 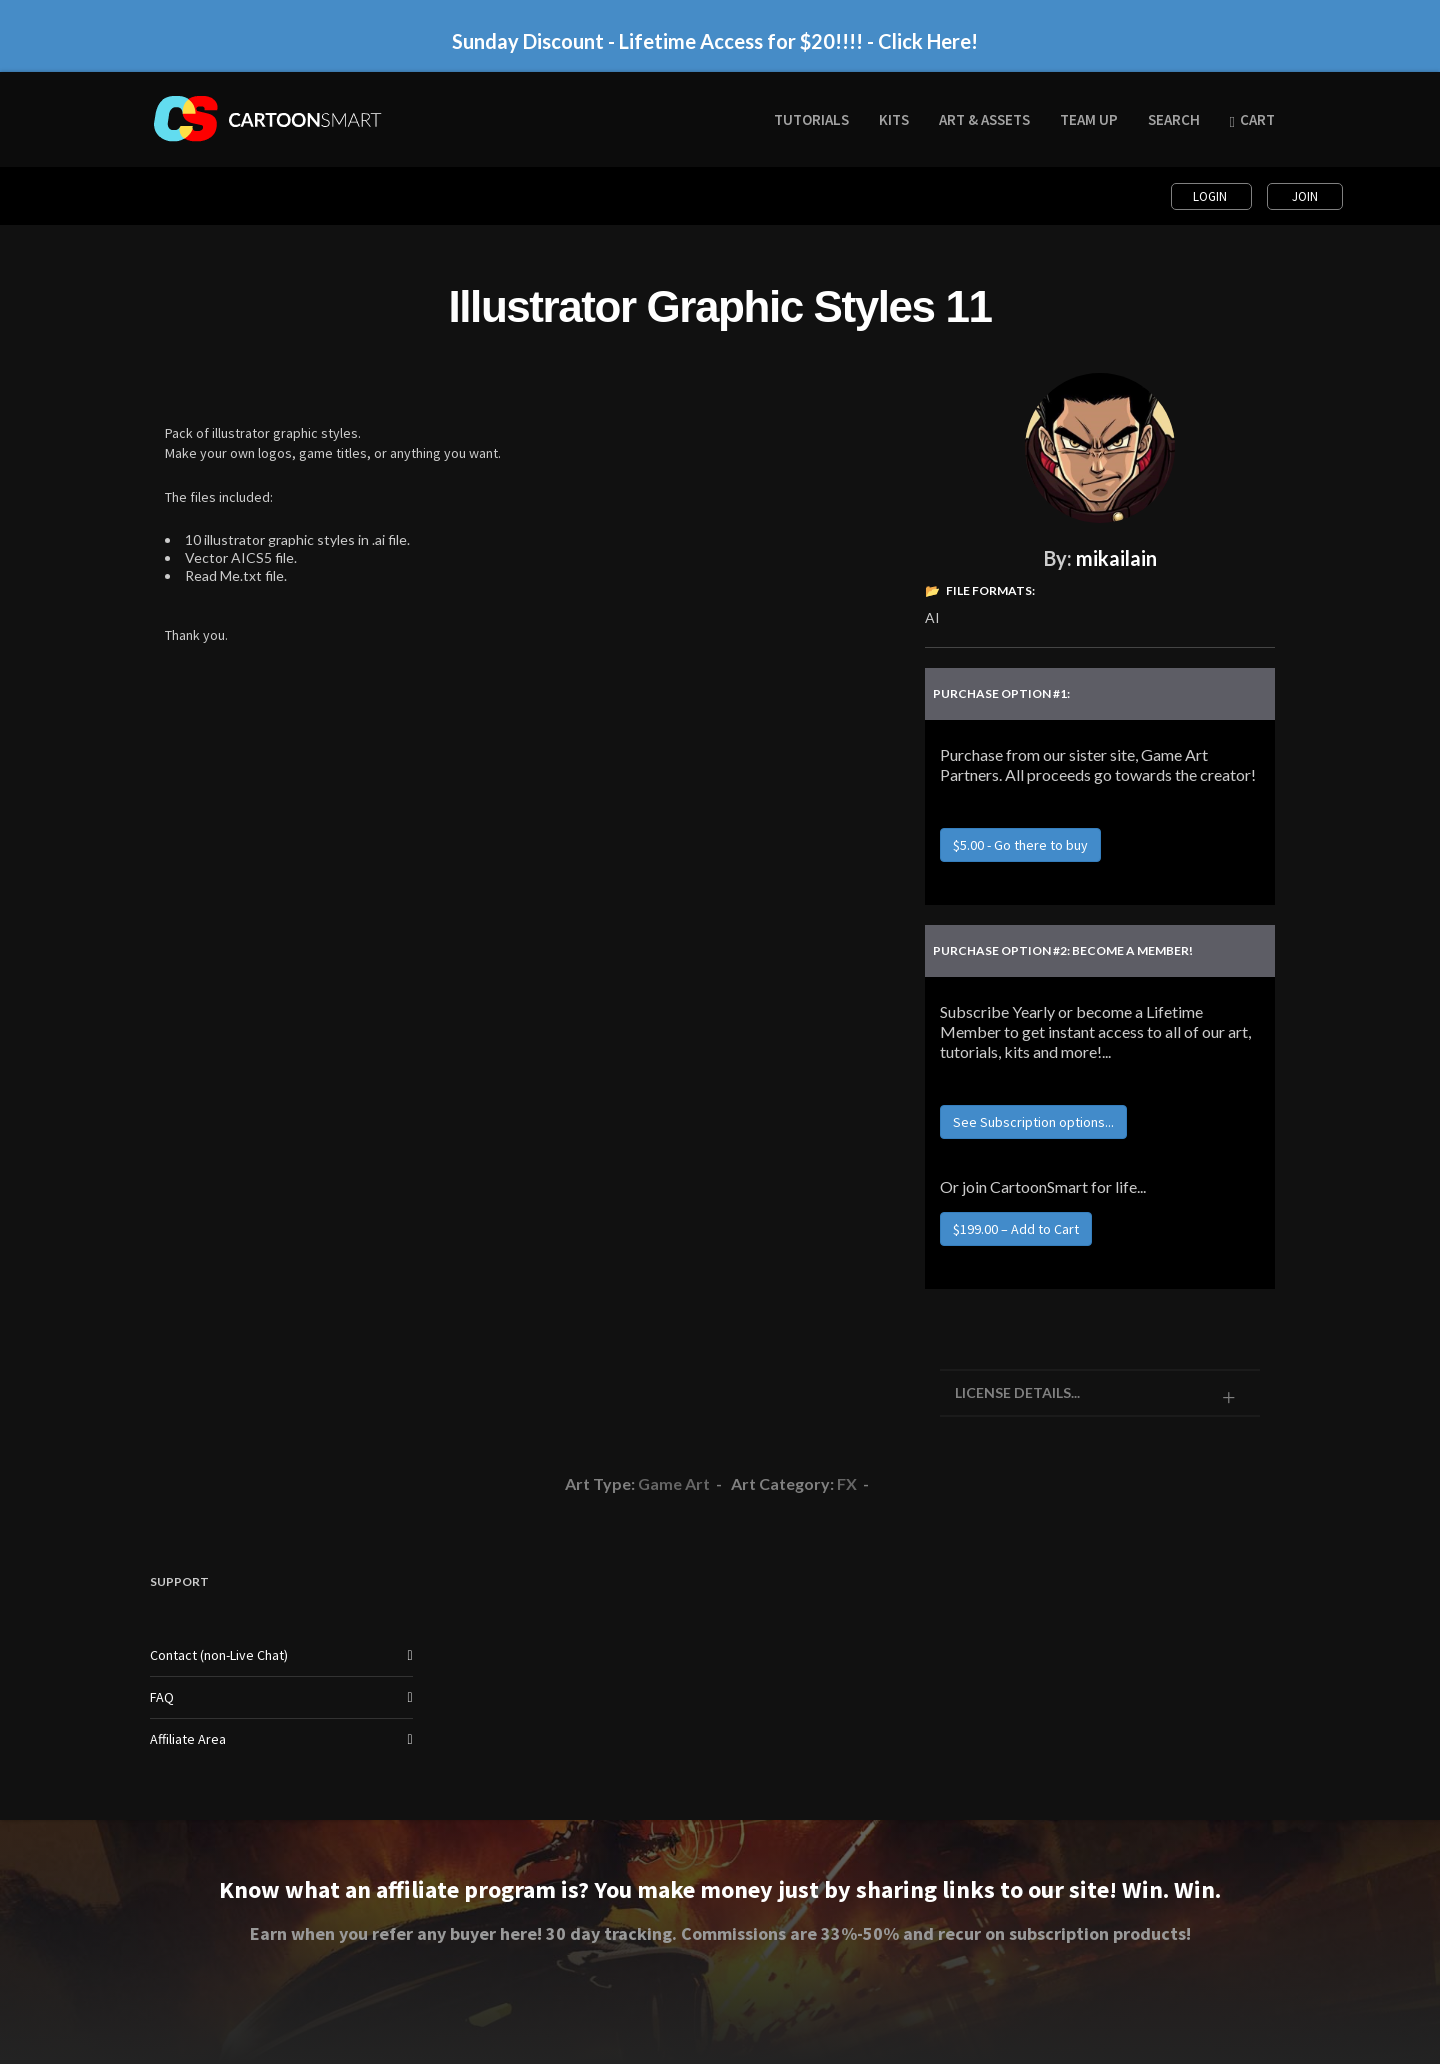 I want to click on $5.00 - Go there to buy, so click(x=1020, y=845).